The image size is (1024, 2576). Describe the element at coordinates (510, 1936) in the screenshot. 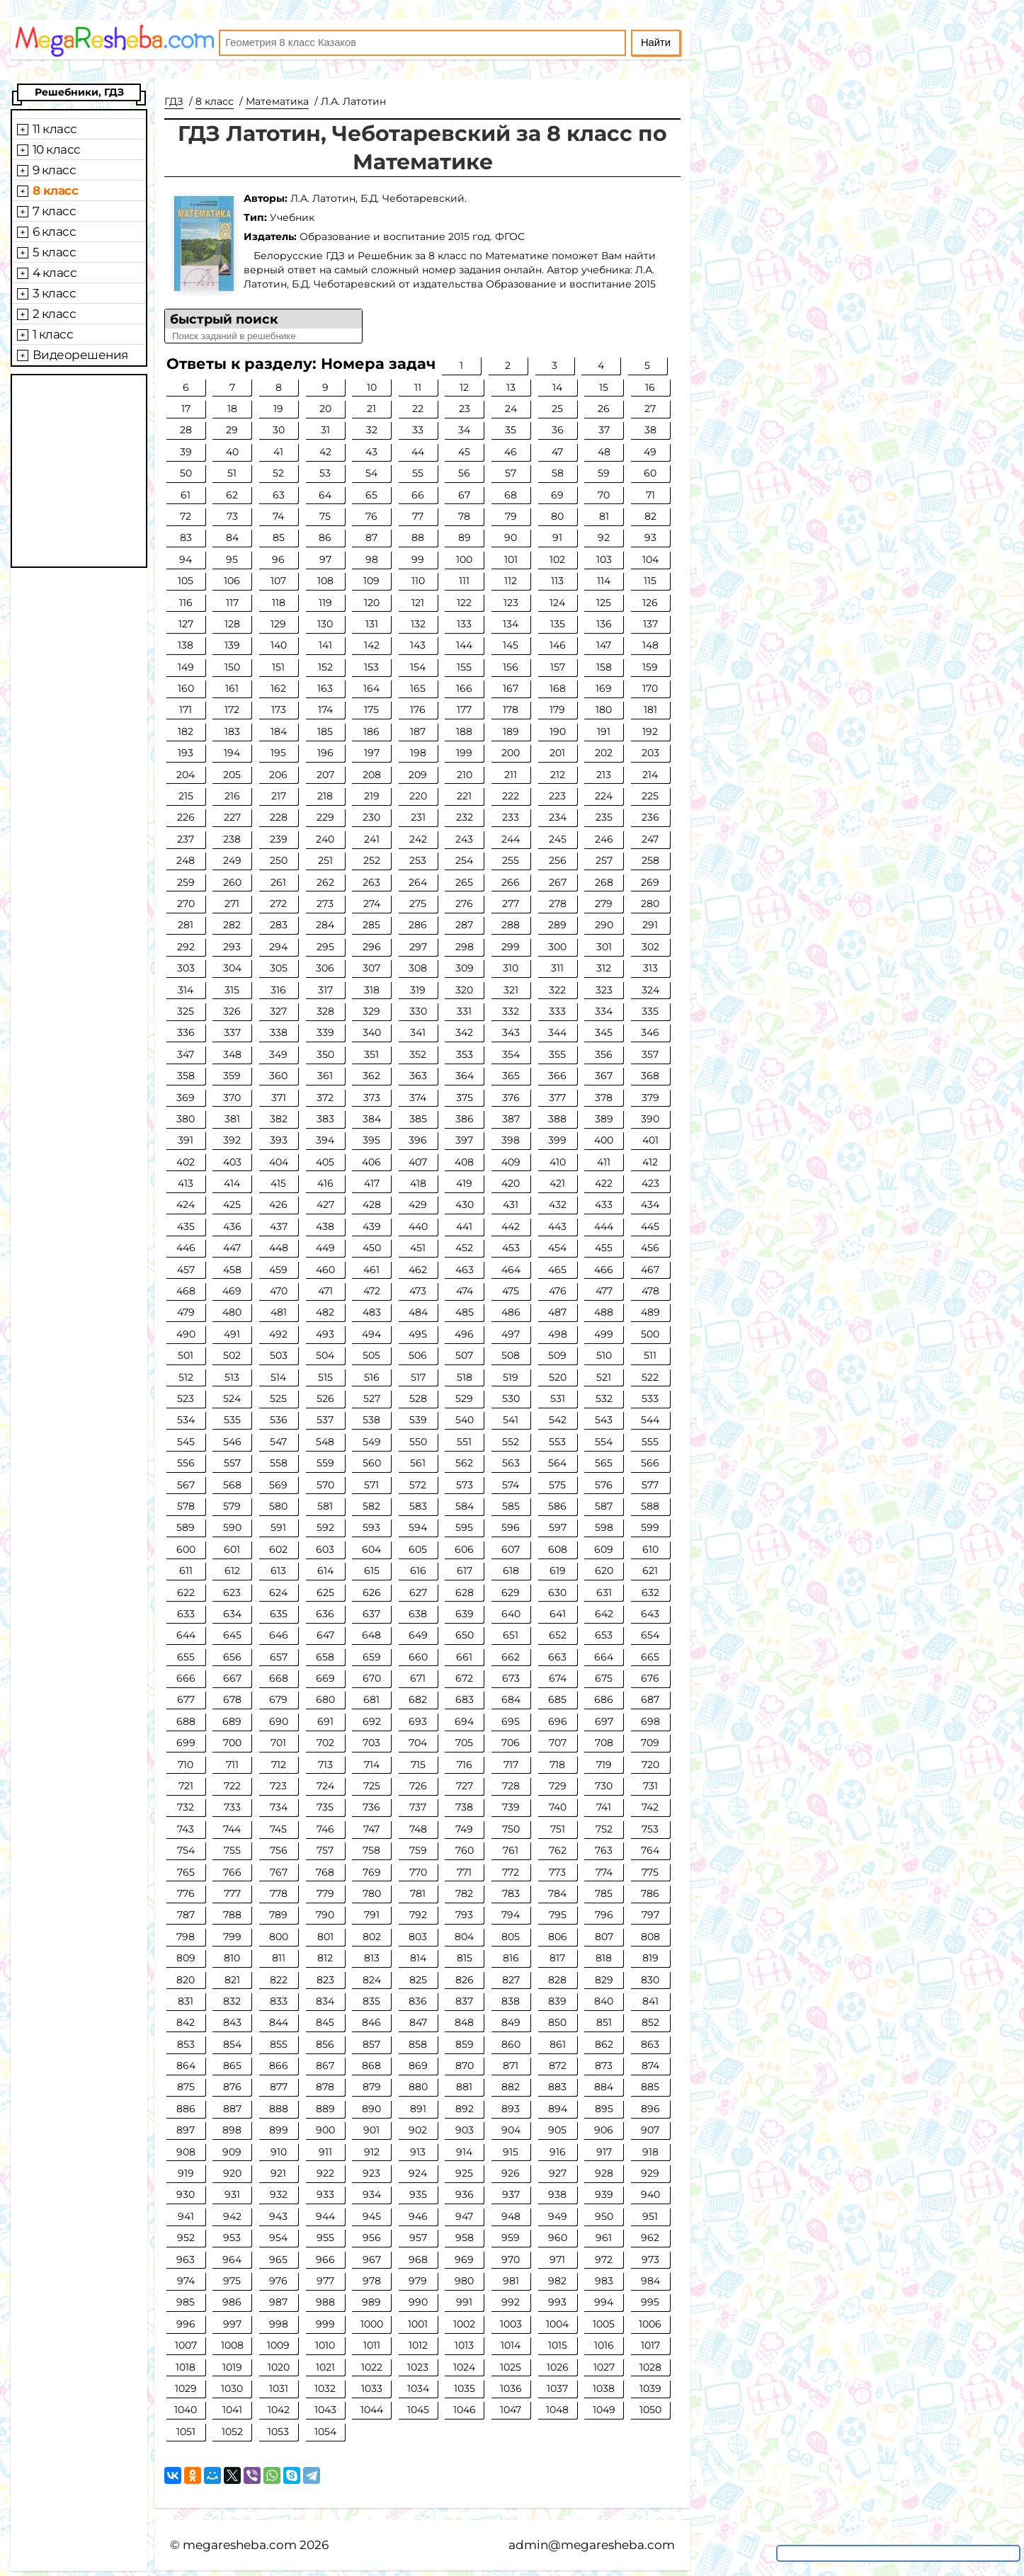

I see `805` at that location.